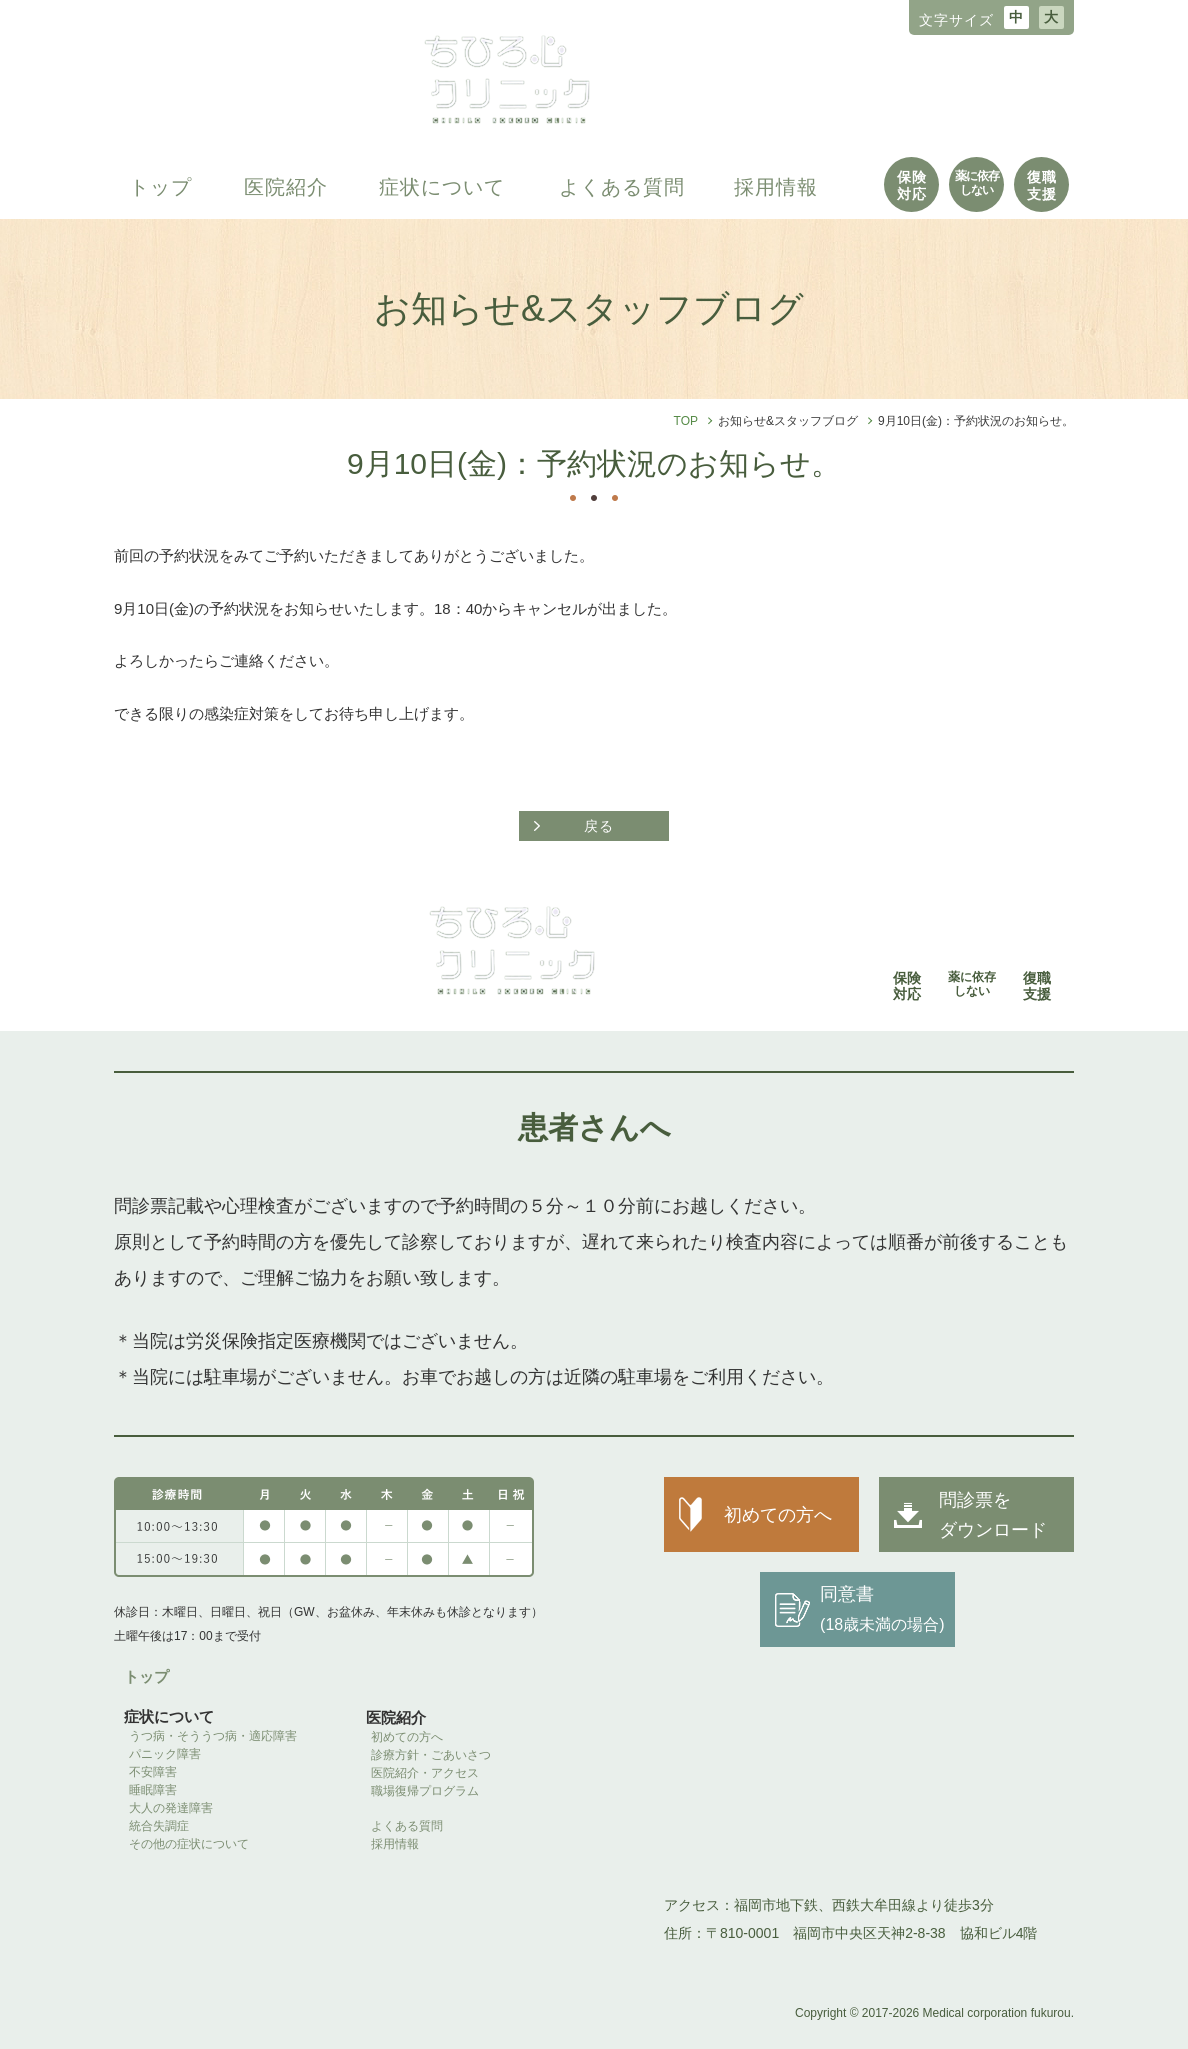  I want to click on うつ病・そううつ病・適応障害, so click(213, 1736).